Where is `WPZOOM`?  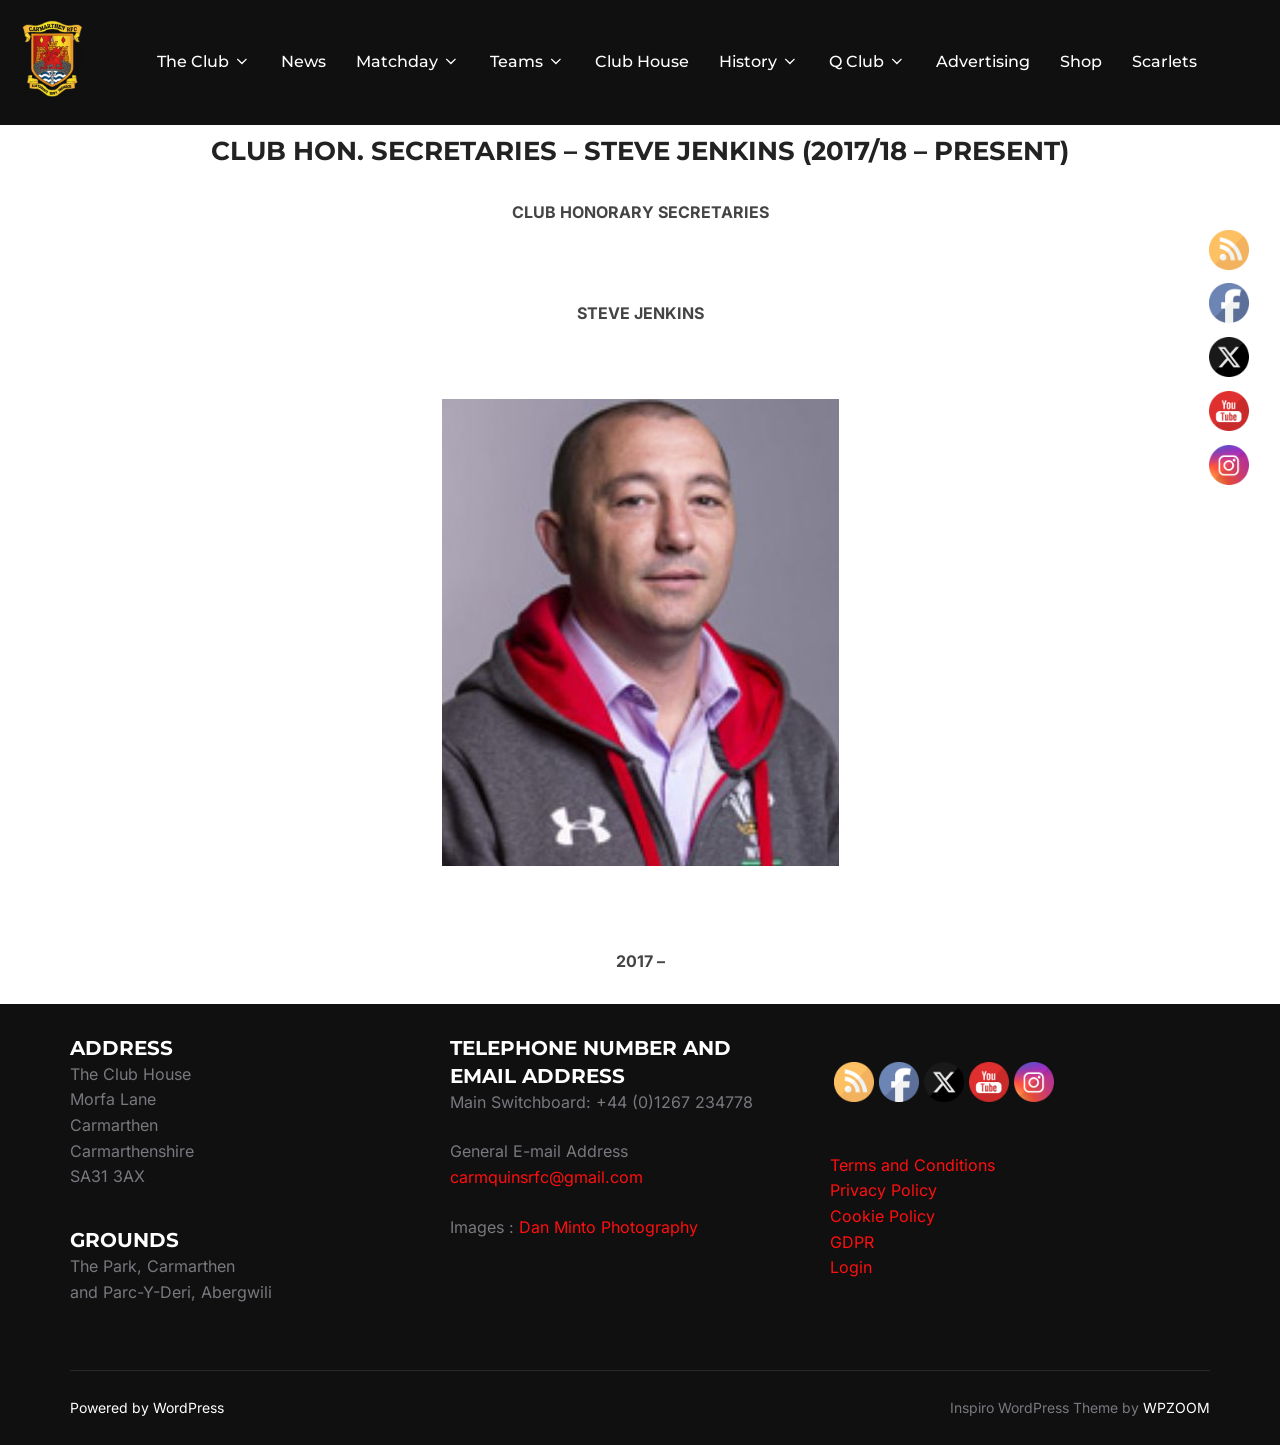 WPZOOM is located at coordinates (1176, 1407).